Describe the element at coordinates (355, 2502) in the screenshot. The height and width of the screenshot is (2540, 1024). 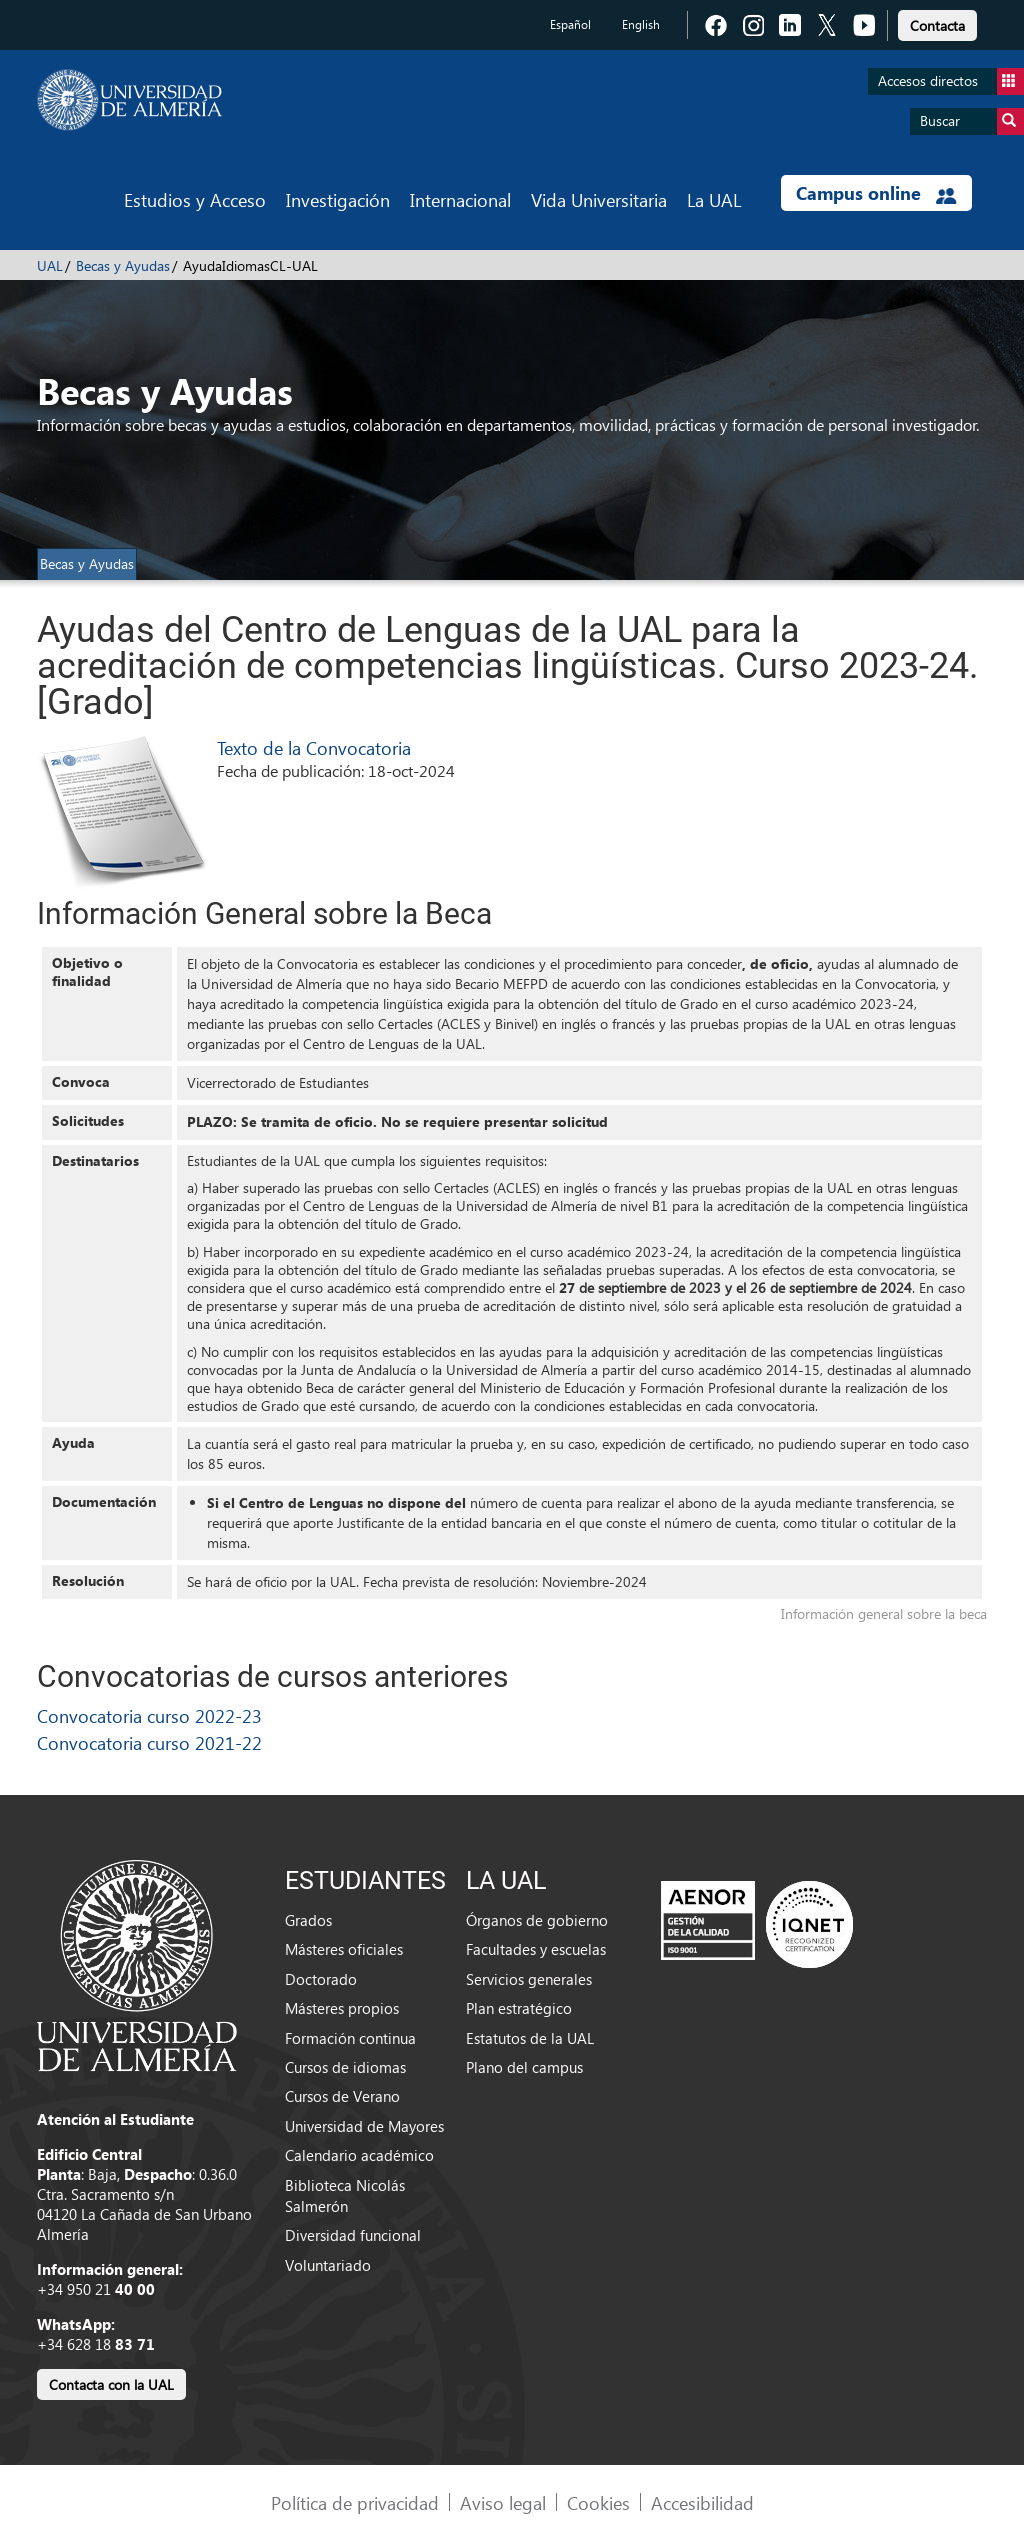
I see `Política de privacidad [link]` at that location.